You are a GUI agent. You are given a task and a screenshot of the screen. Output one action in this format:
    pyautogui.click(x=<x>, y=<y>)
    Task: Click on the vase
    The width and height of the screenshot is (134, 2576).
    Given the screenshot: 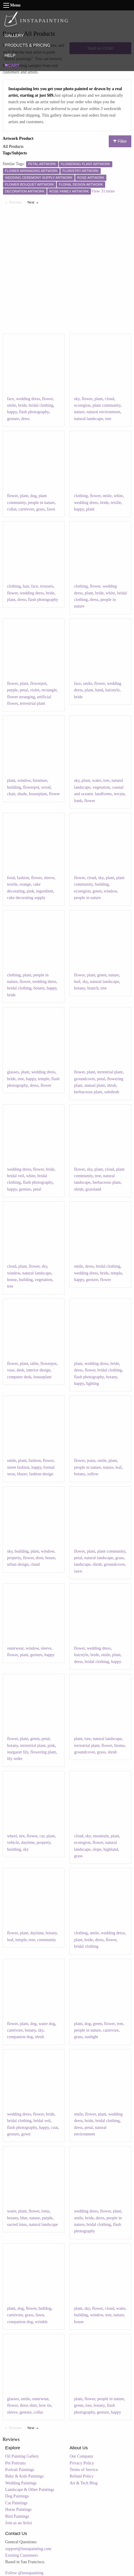 What is the action you would take?
    pyautogui.click(x=11, y=1370)
    